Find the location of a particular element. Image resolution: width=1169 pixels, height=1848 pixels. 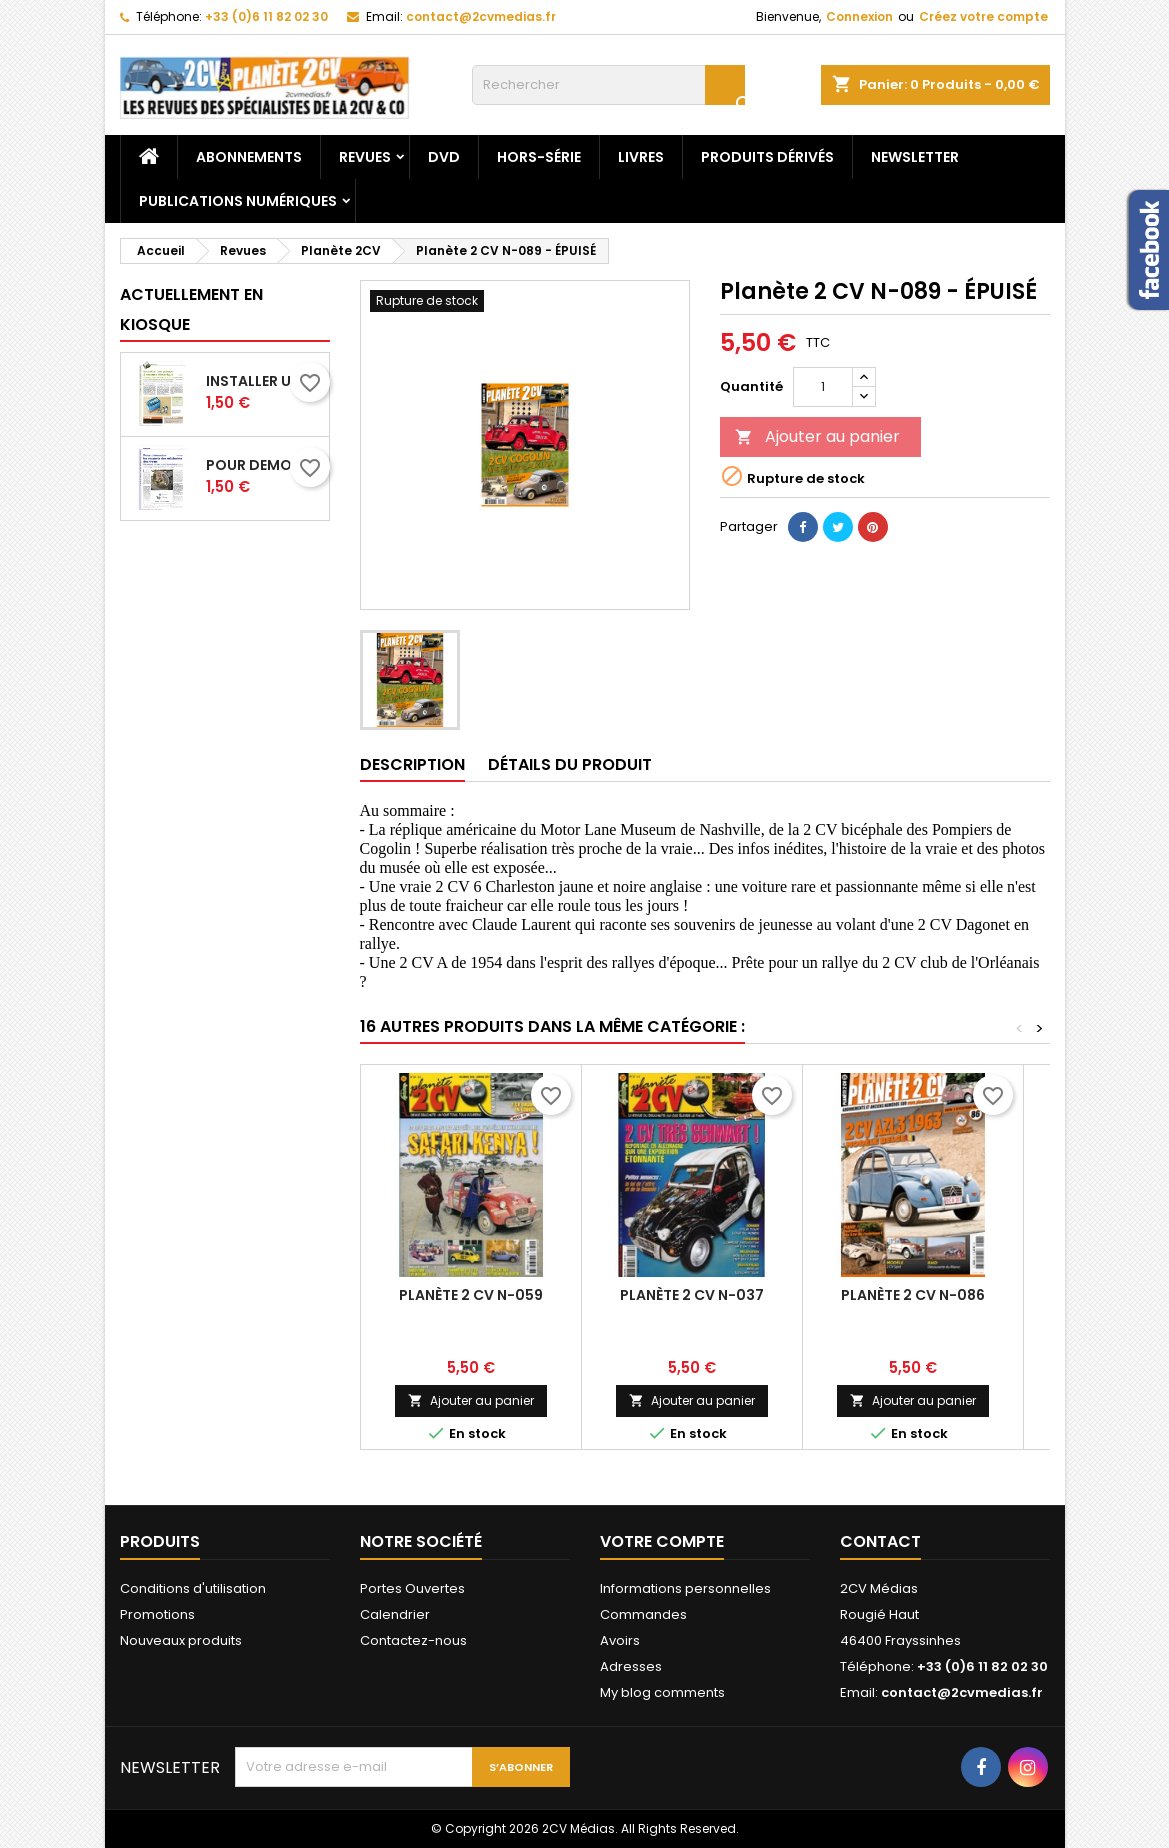

Ajouter au panier is located at coordinates (817, 436).